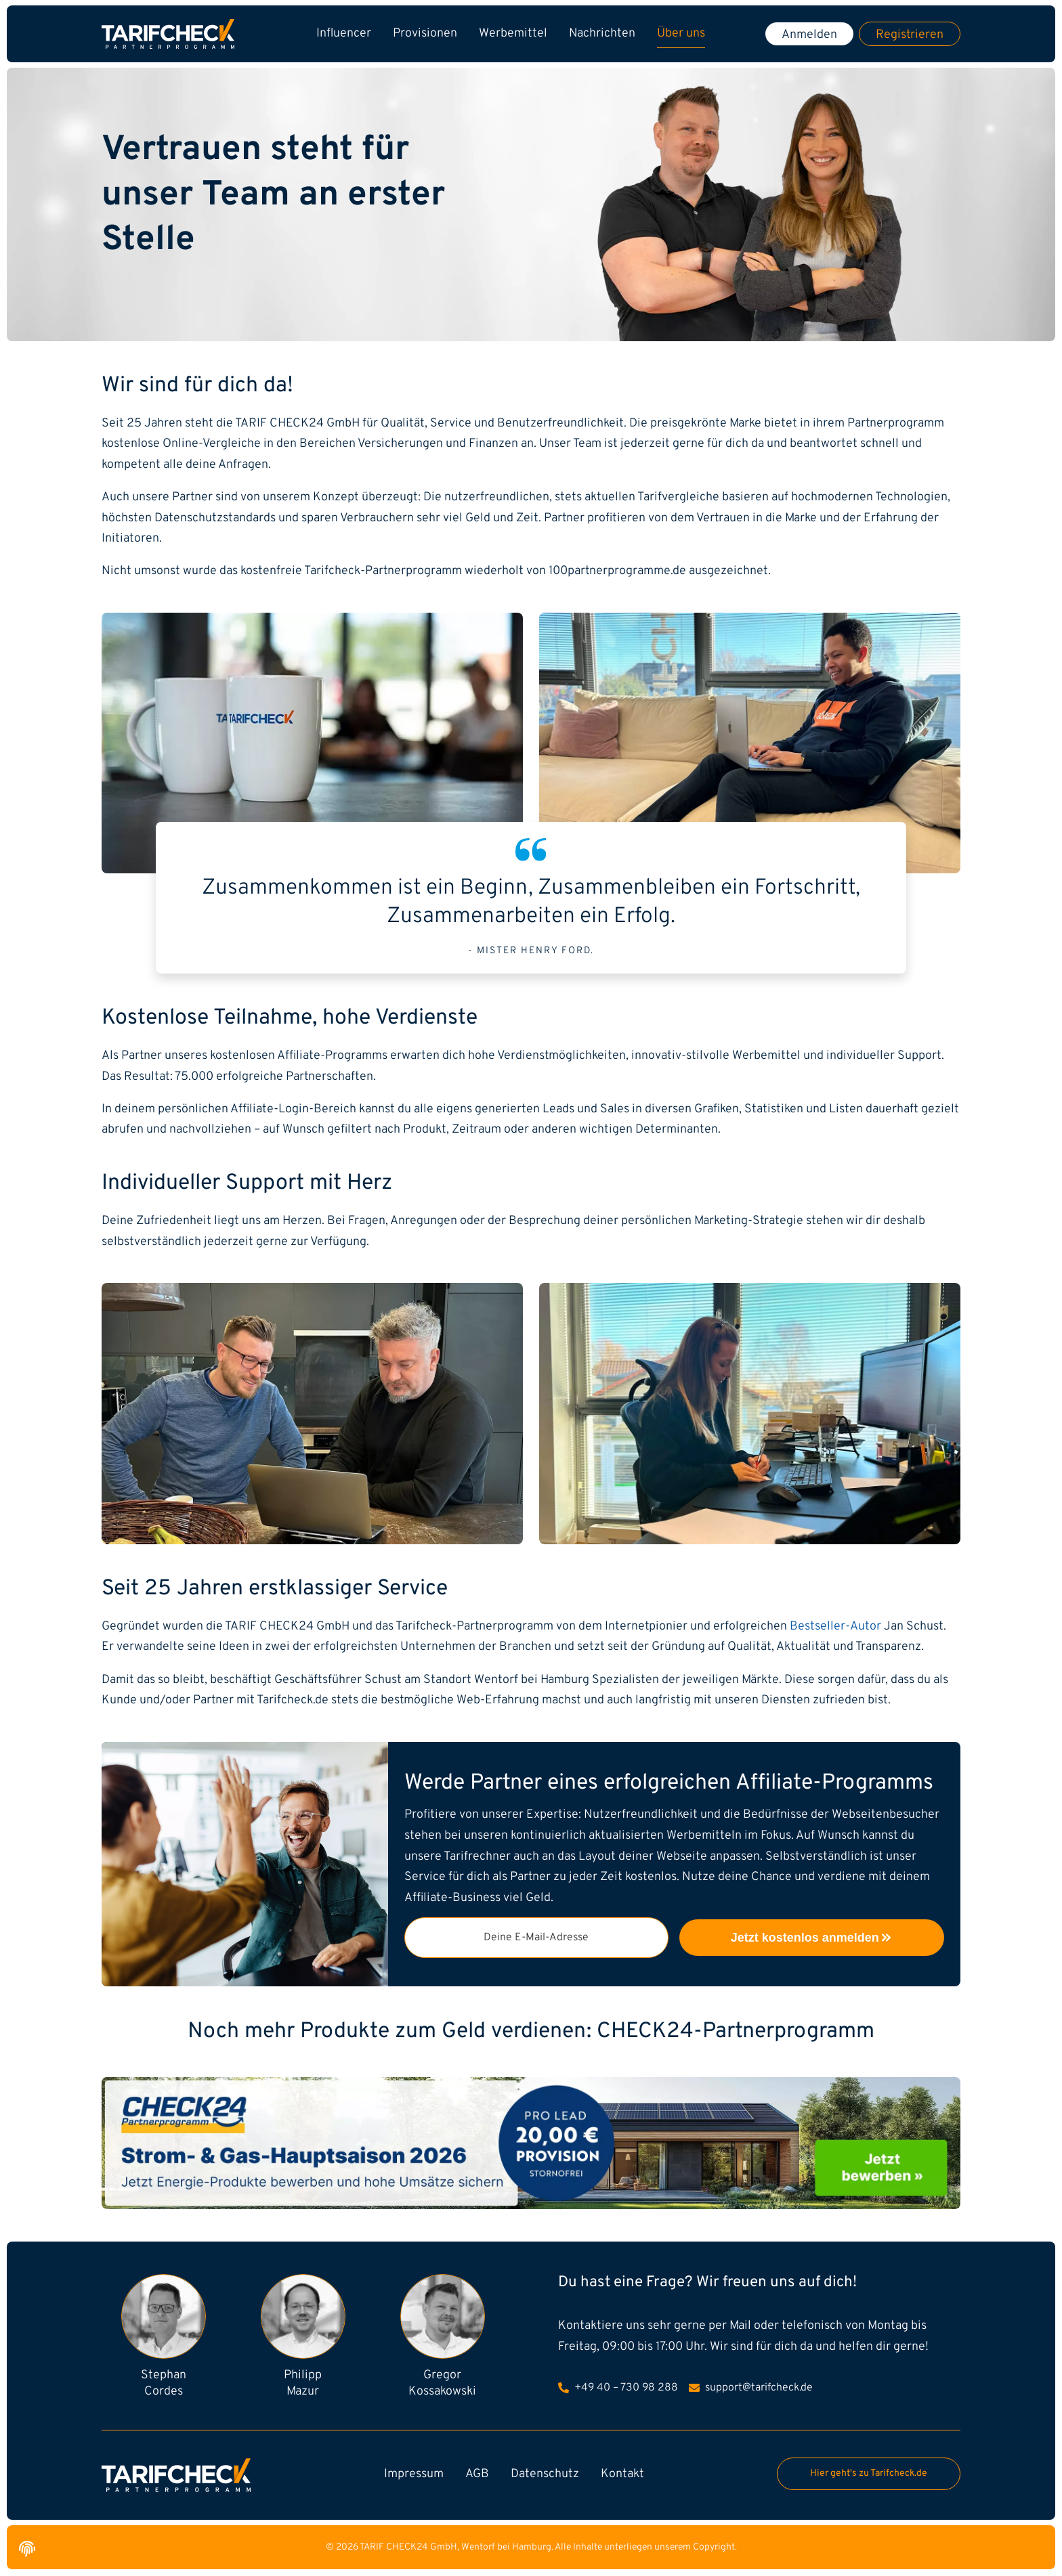 The width and height of the screenshot is (1062, 2576). Describe the element at coordinates (809, 35) in the screenshot. I see `Anmelden` at that location.